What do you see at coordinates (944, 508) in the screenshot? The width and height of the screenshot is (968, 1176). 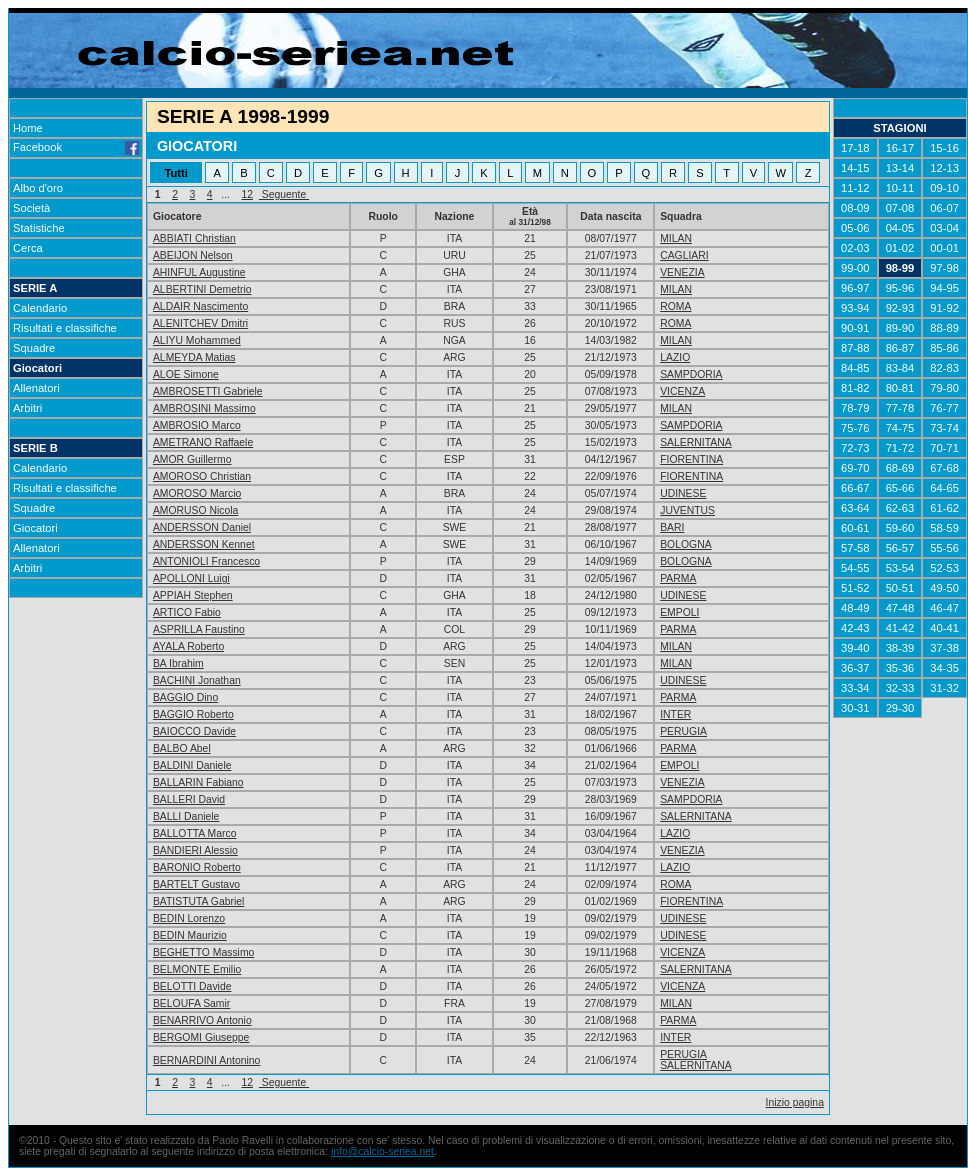 I see `61-62` at bounding box center [944, 508].